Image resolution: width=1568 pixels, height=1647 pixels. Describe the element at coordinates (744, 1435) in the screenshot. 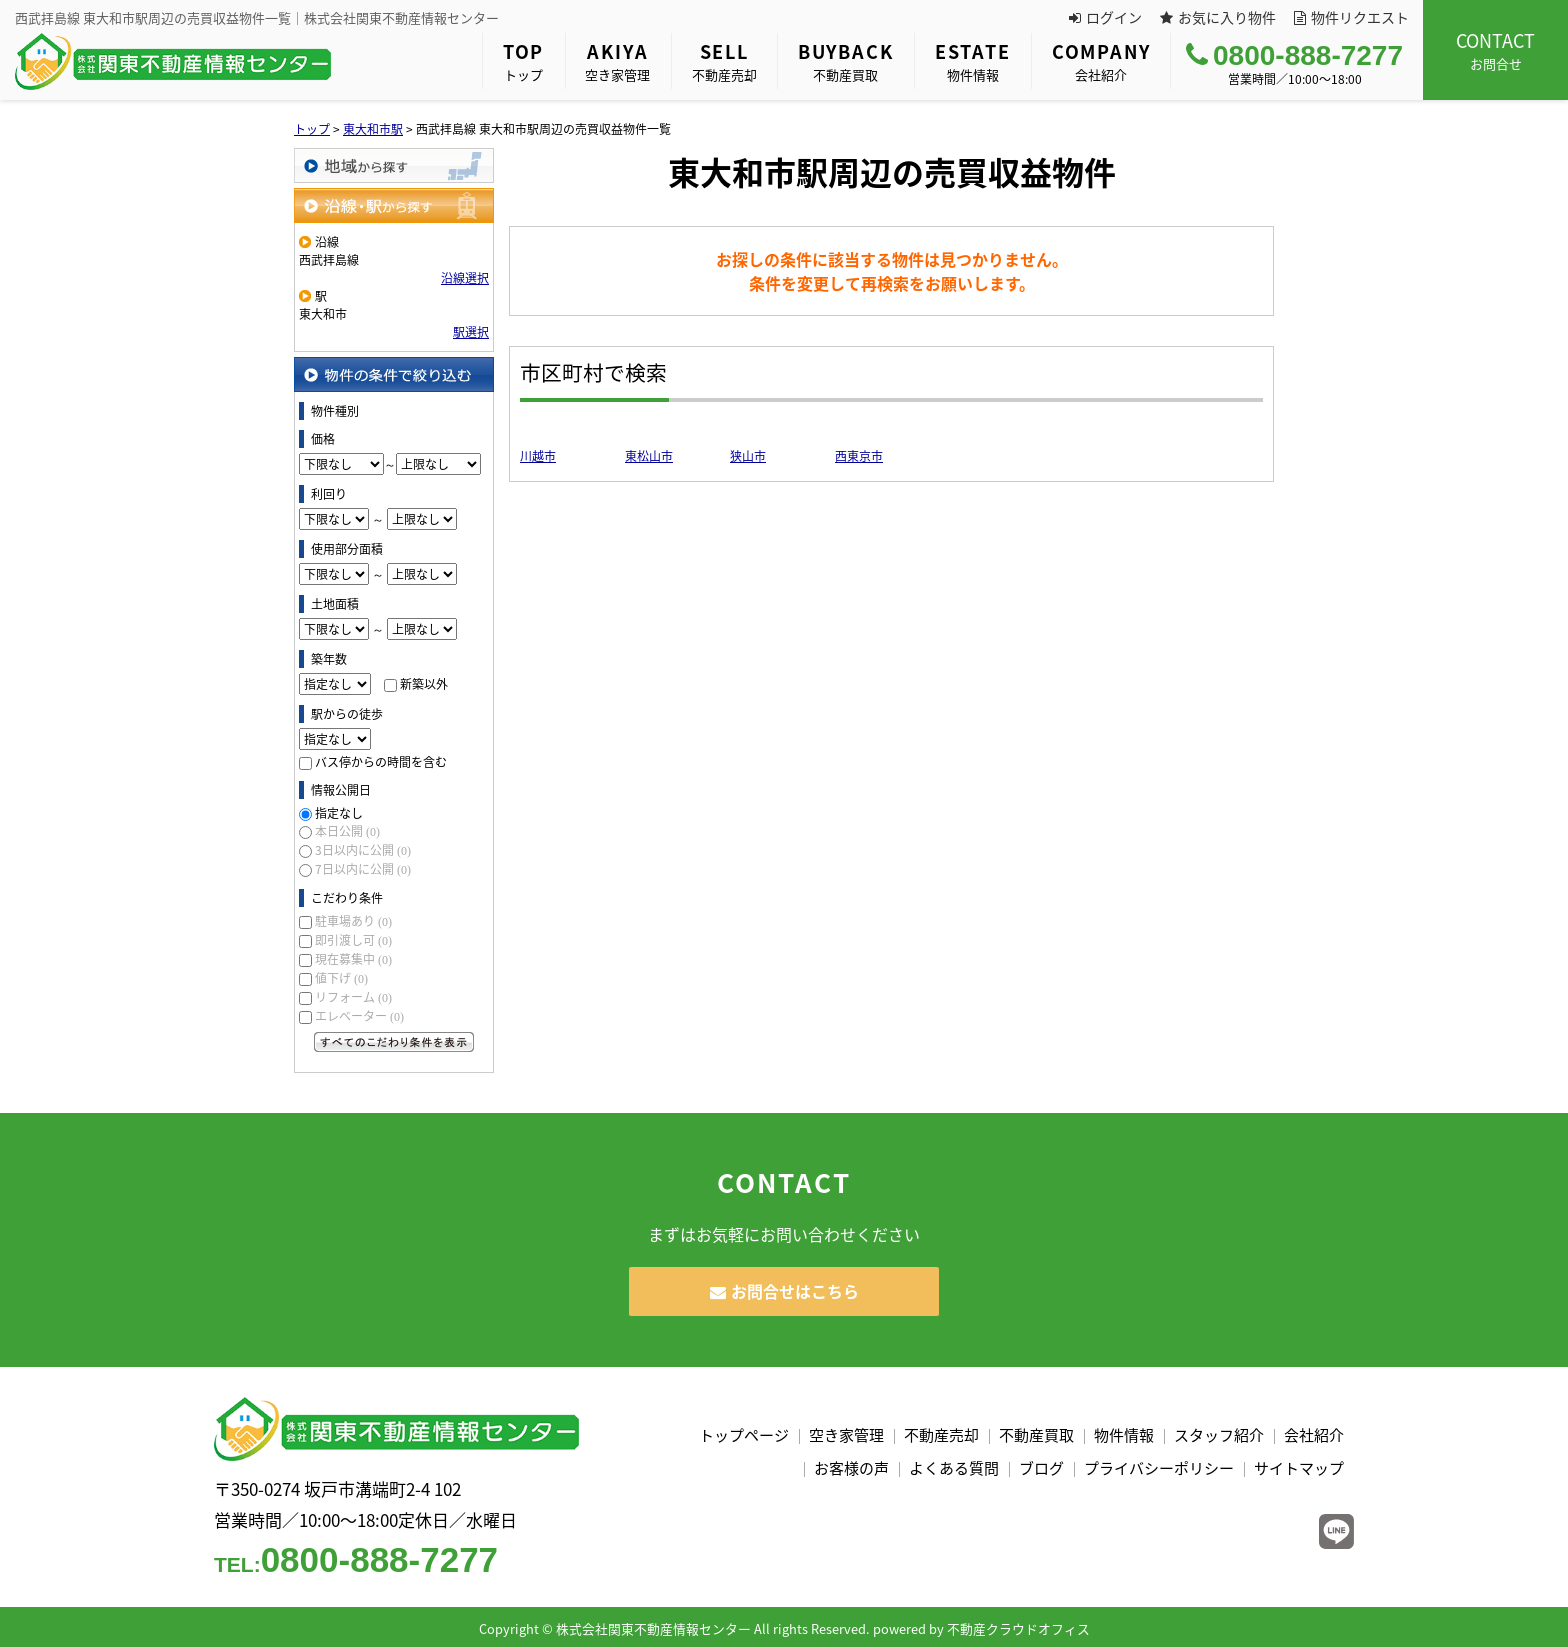

I see `トップページ` at that location.